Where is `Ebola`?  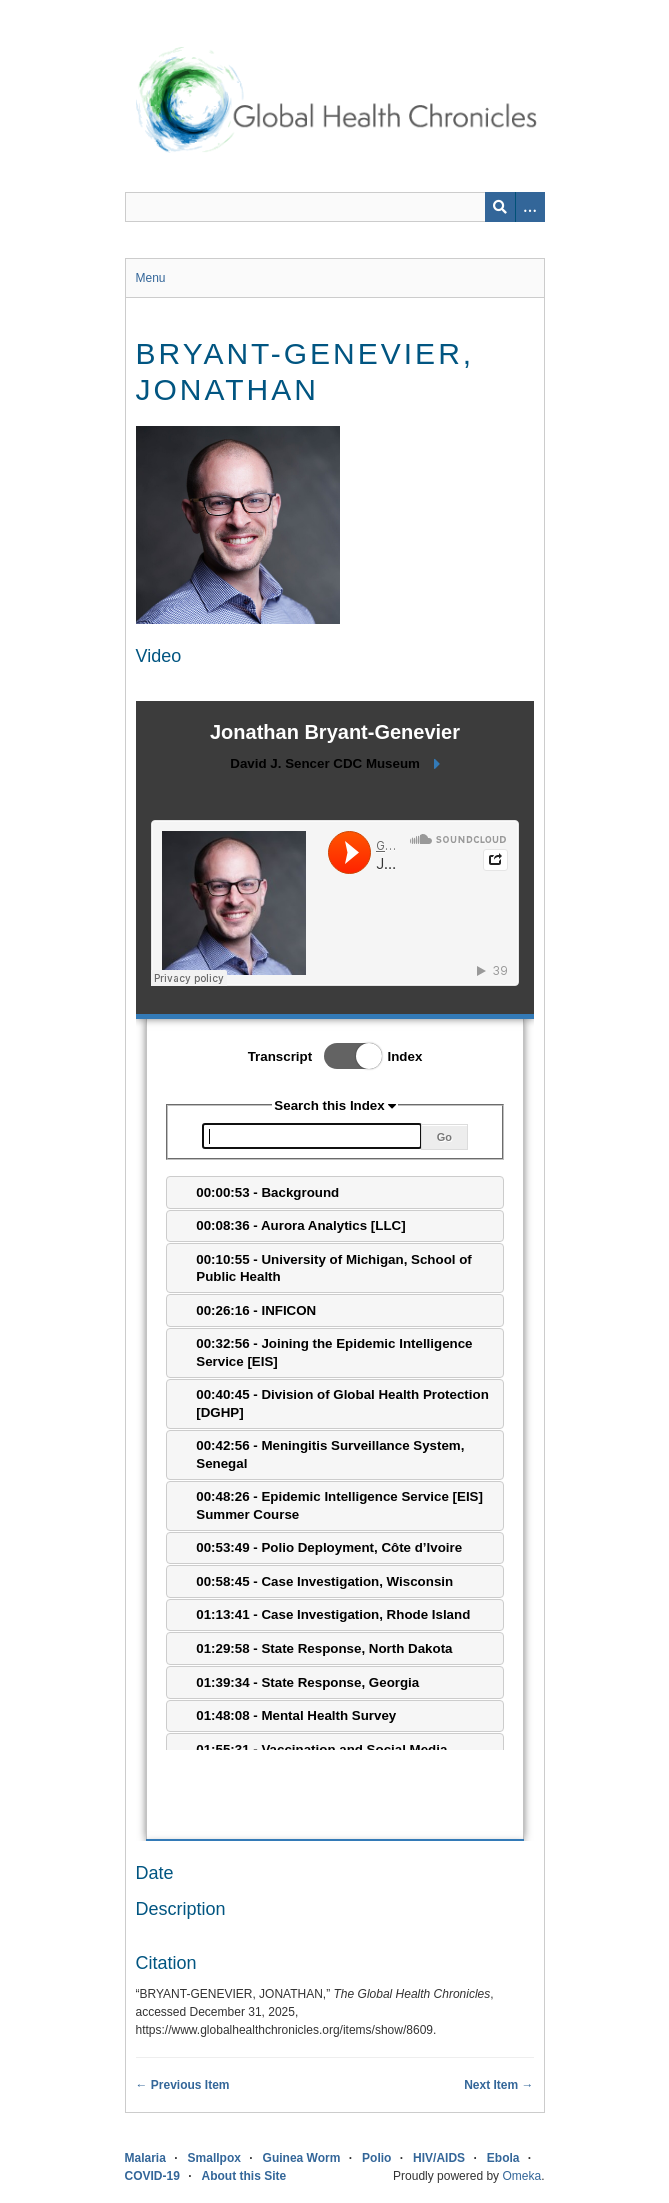 Ebola is located at coordinates (503, 2158).